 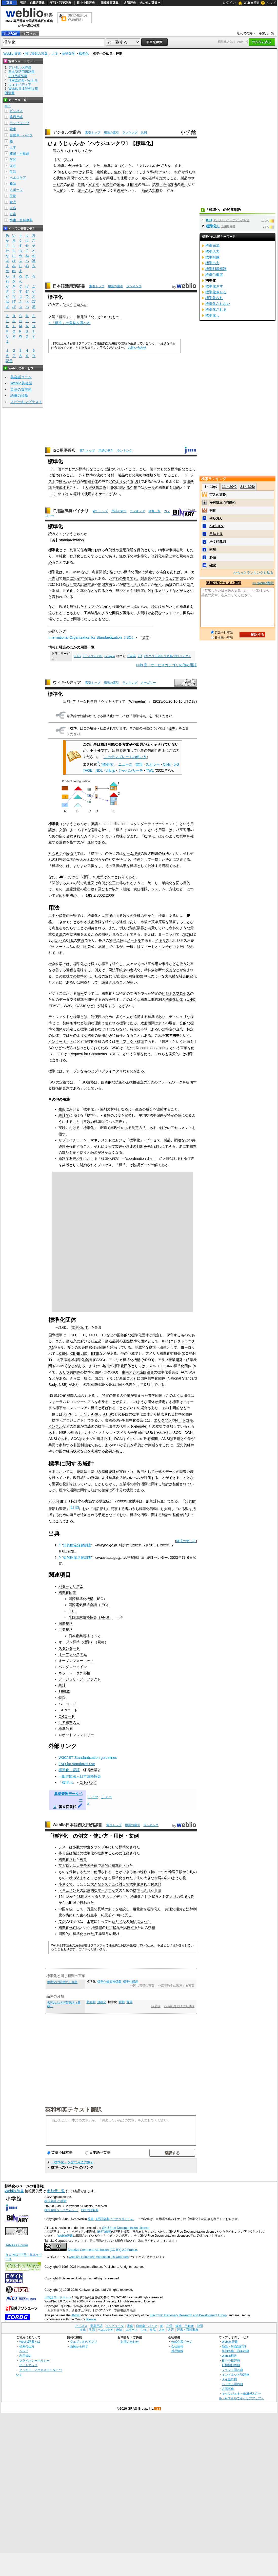 I want to click on 多様化, so click(x=87, y=172).